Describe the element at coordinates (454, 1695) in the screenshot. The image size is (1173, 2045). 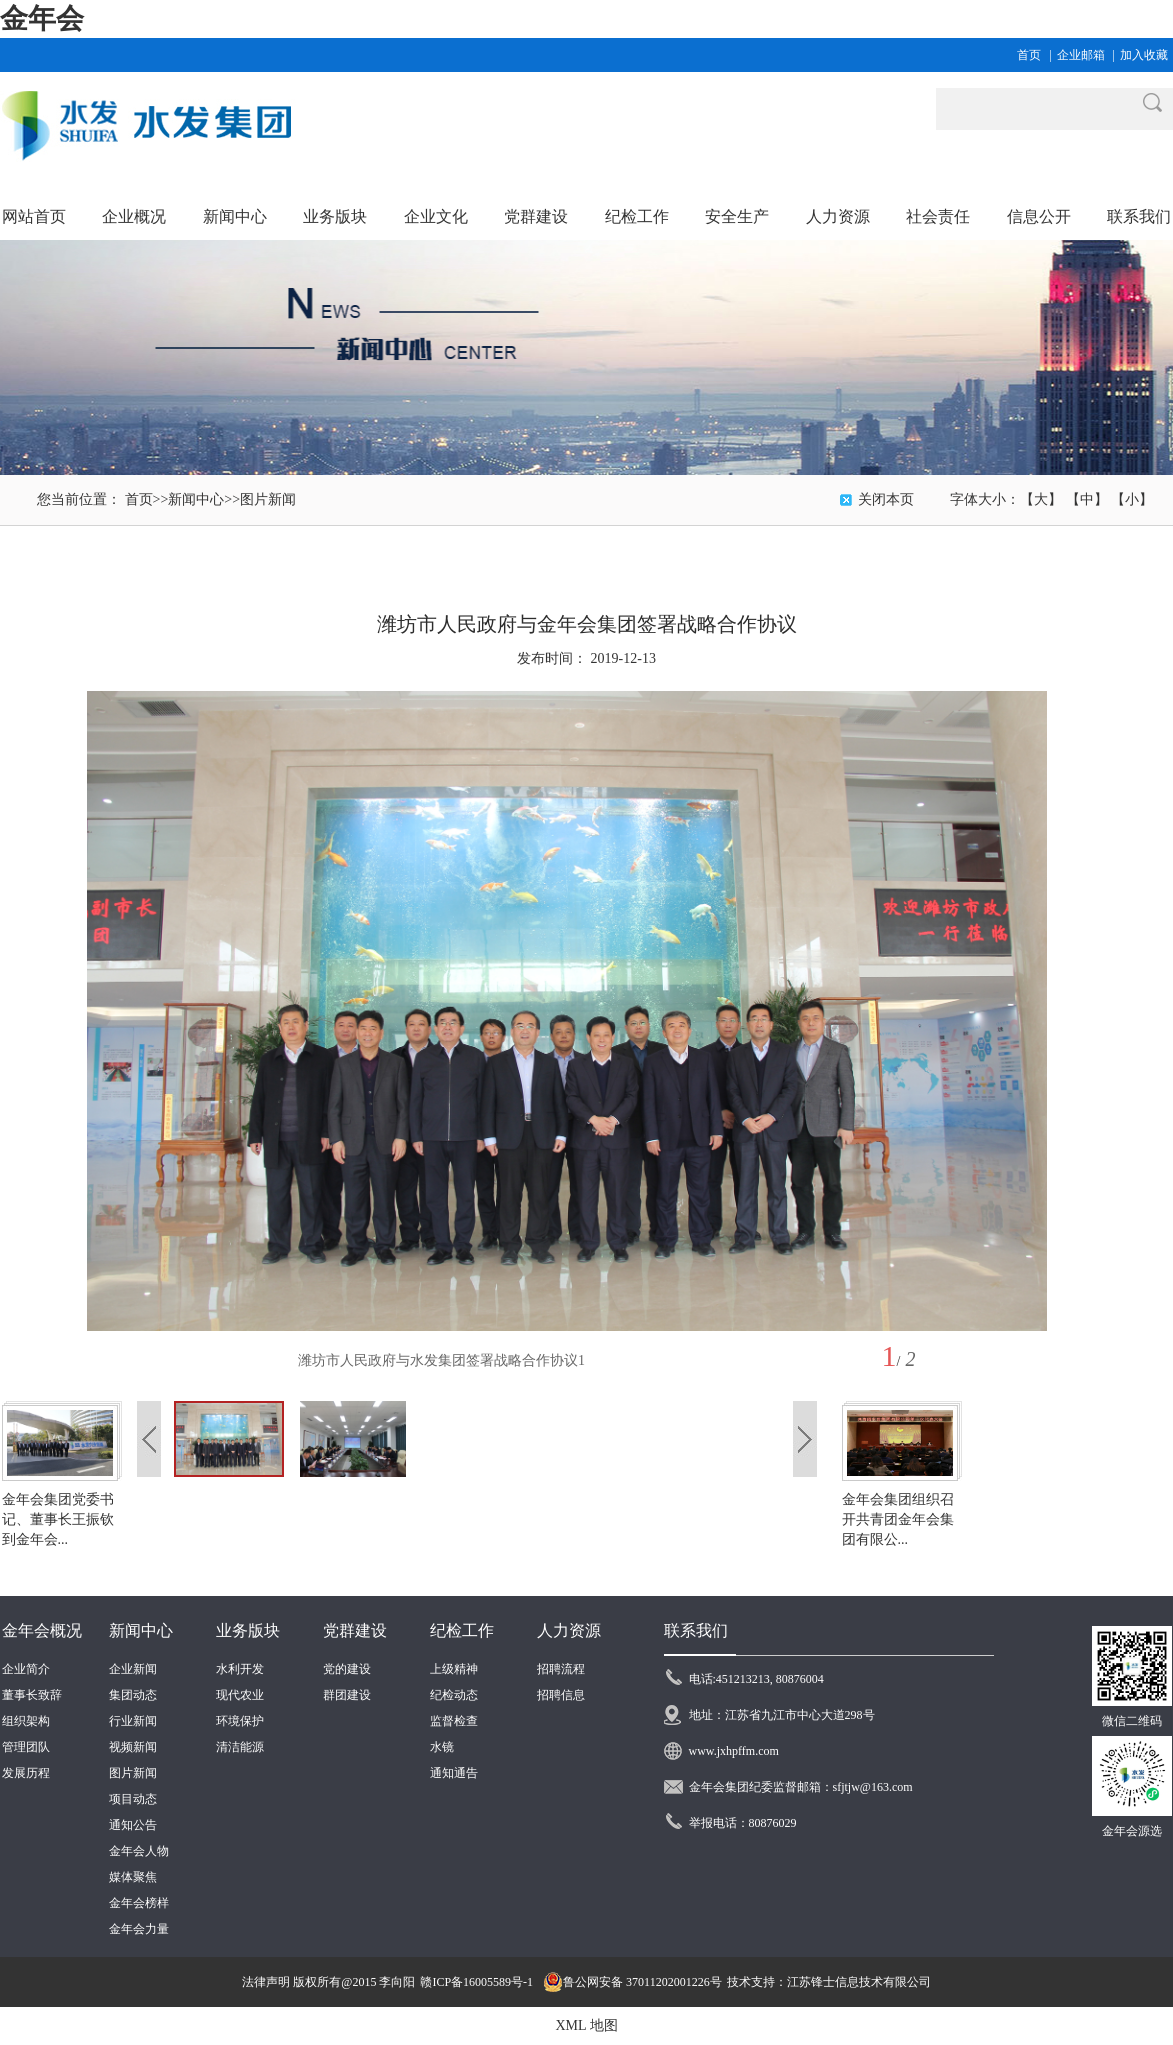
I see `纪检动态` at that location.